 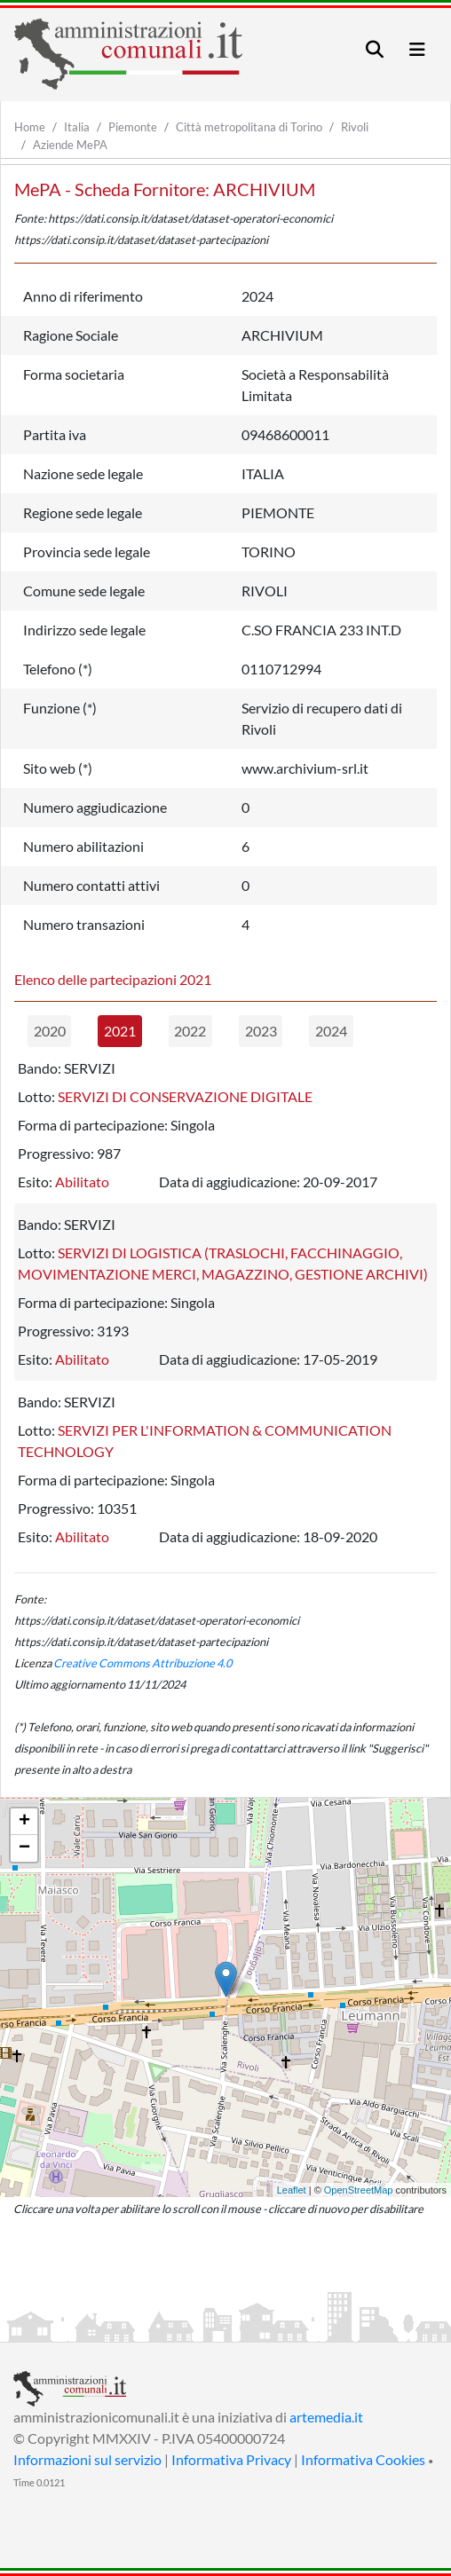 I want to click on Aziende MePA, so click(x=70, y=145).